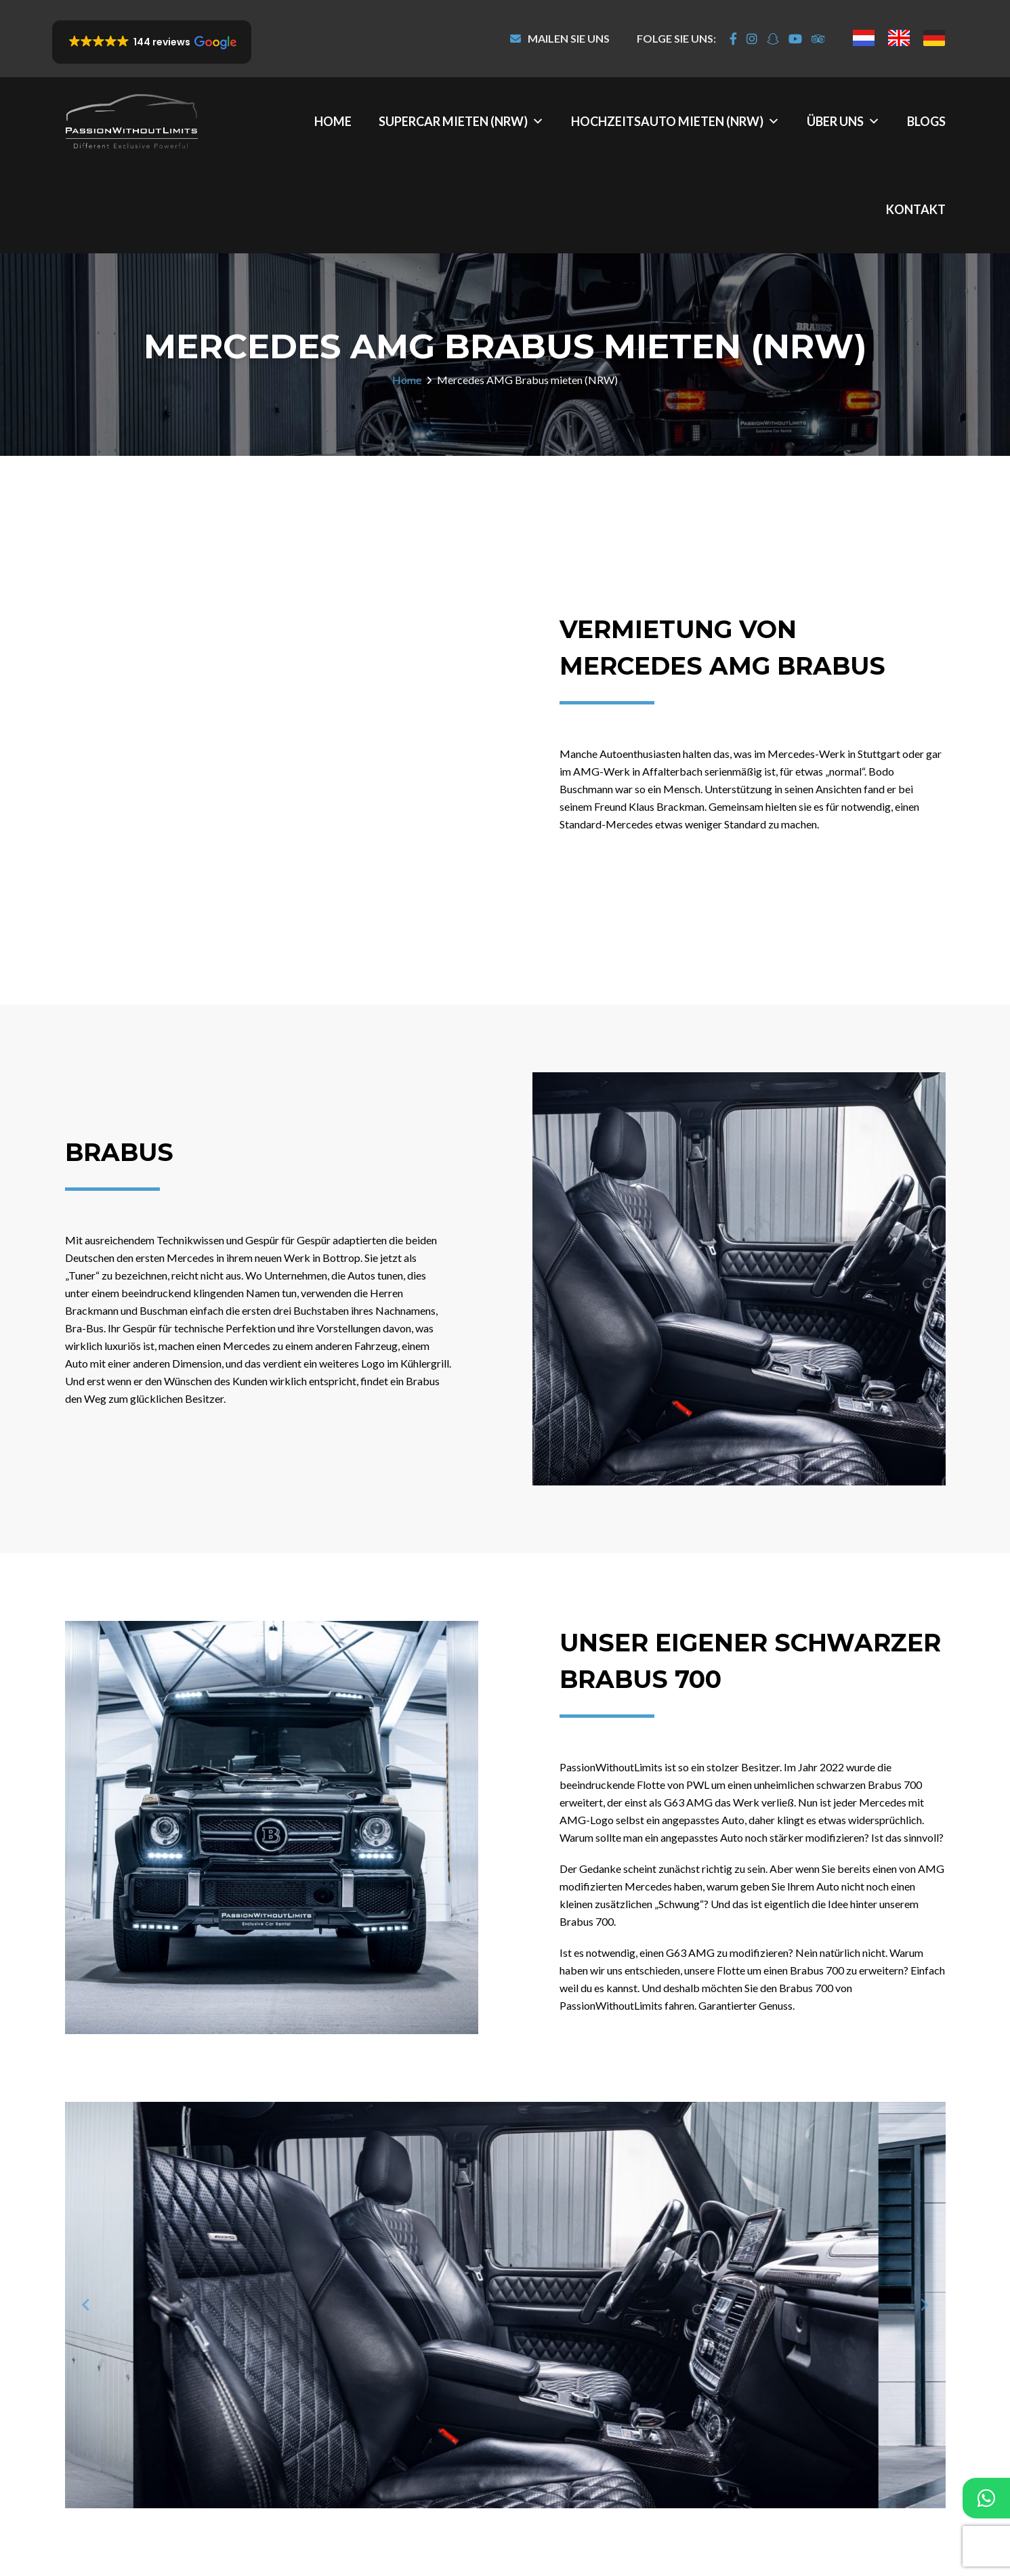 The height and width of the screenshot is (2576, 1010). What do you see at coordinates (864, 38) in the screenshot?
I see `[menuitem]` at bounding box center [864, 38].